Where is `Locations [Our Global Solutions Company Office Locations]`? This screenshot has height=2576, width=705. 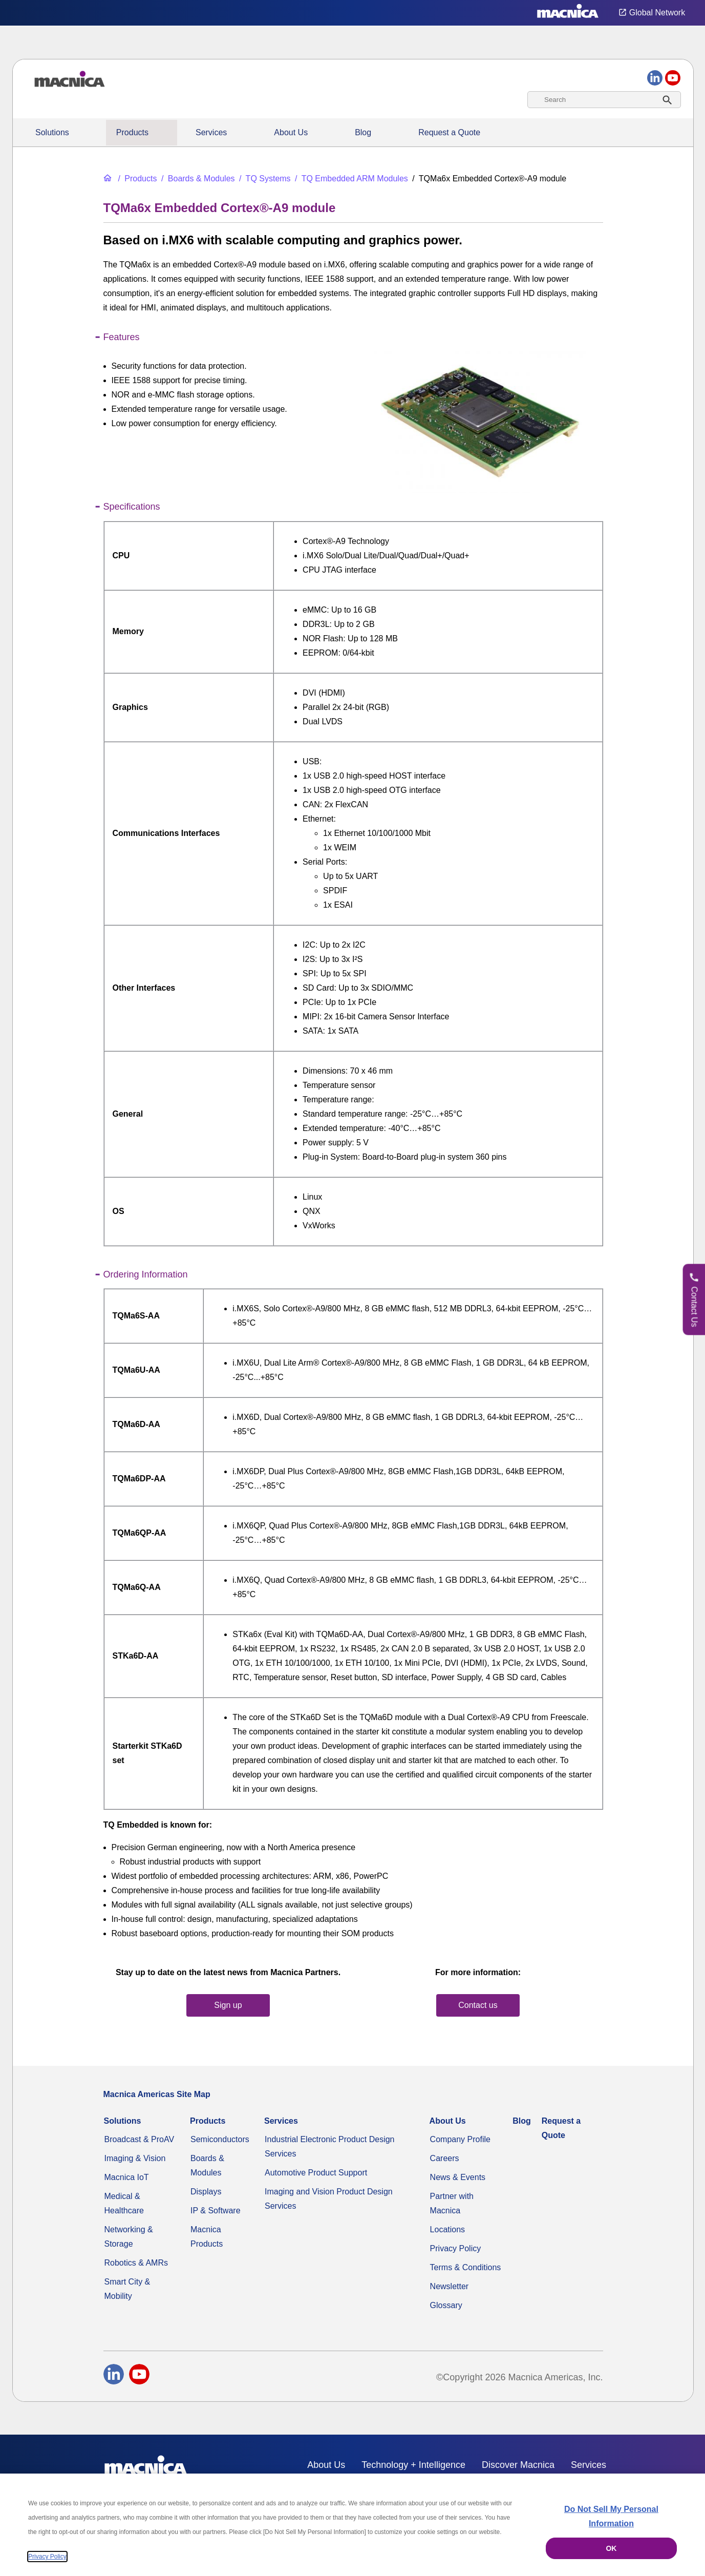 Locations [Our Global Solutions Company Office Locations] is located at coordinates (447, 2229).